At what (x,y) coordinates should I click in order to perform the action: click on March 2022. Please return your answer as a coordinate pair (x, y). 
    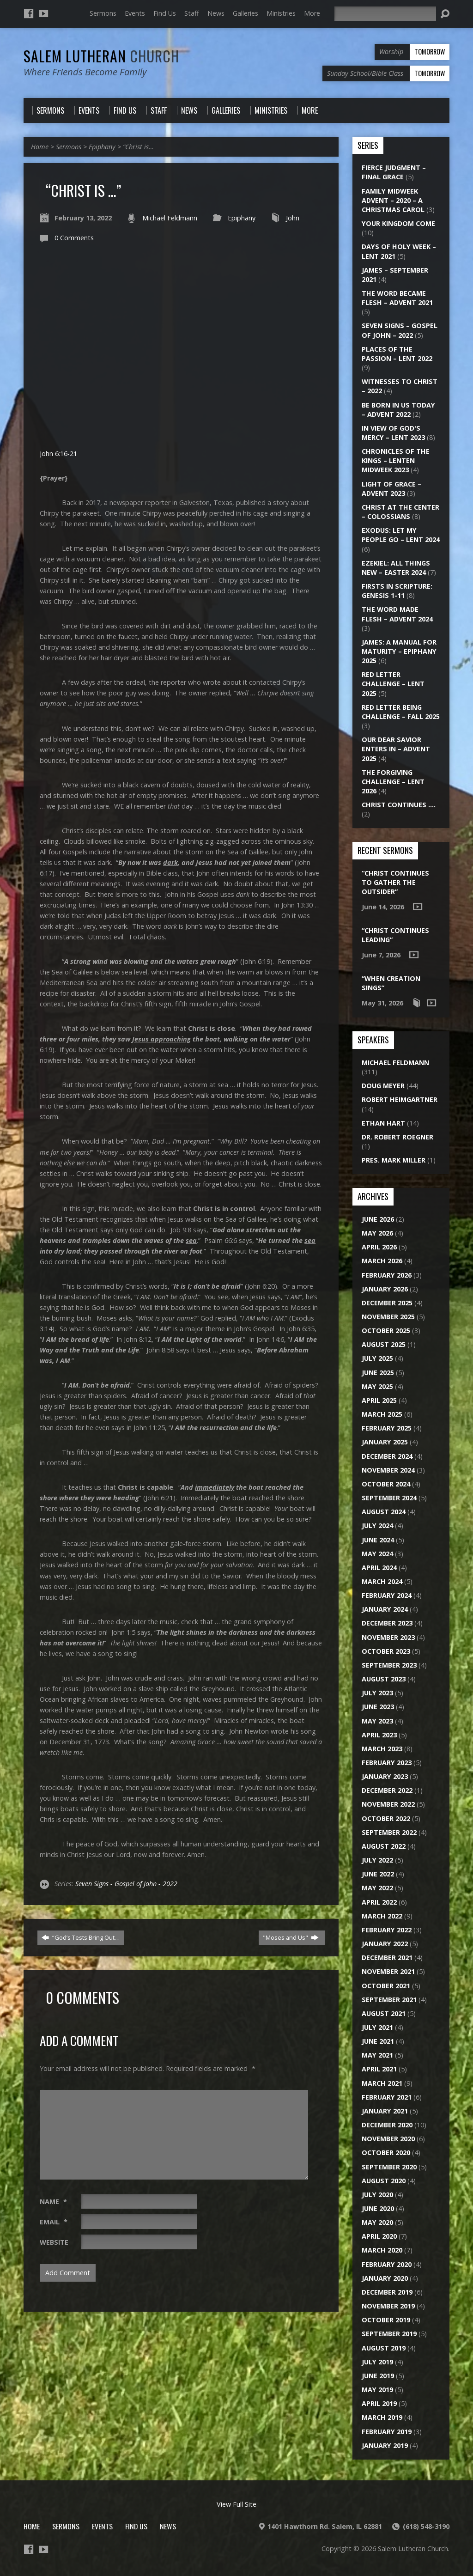
    Looking at the image, I should click on (382, 1916).